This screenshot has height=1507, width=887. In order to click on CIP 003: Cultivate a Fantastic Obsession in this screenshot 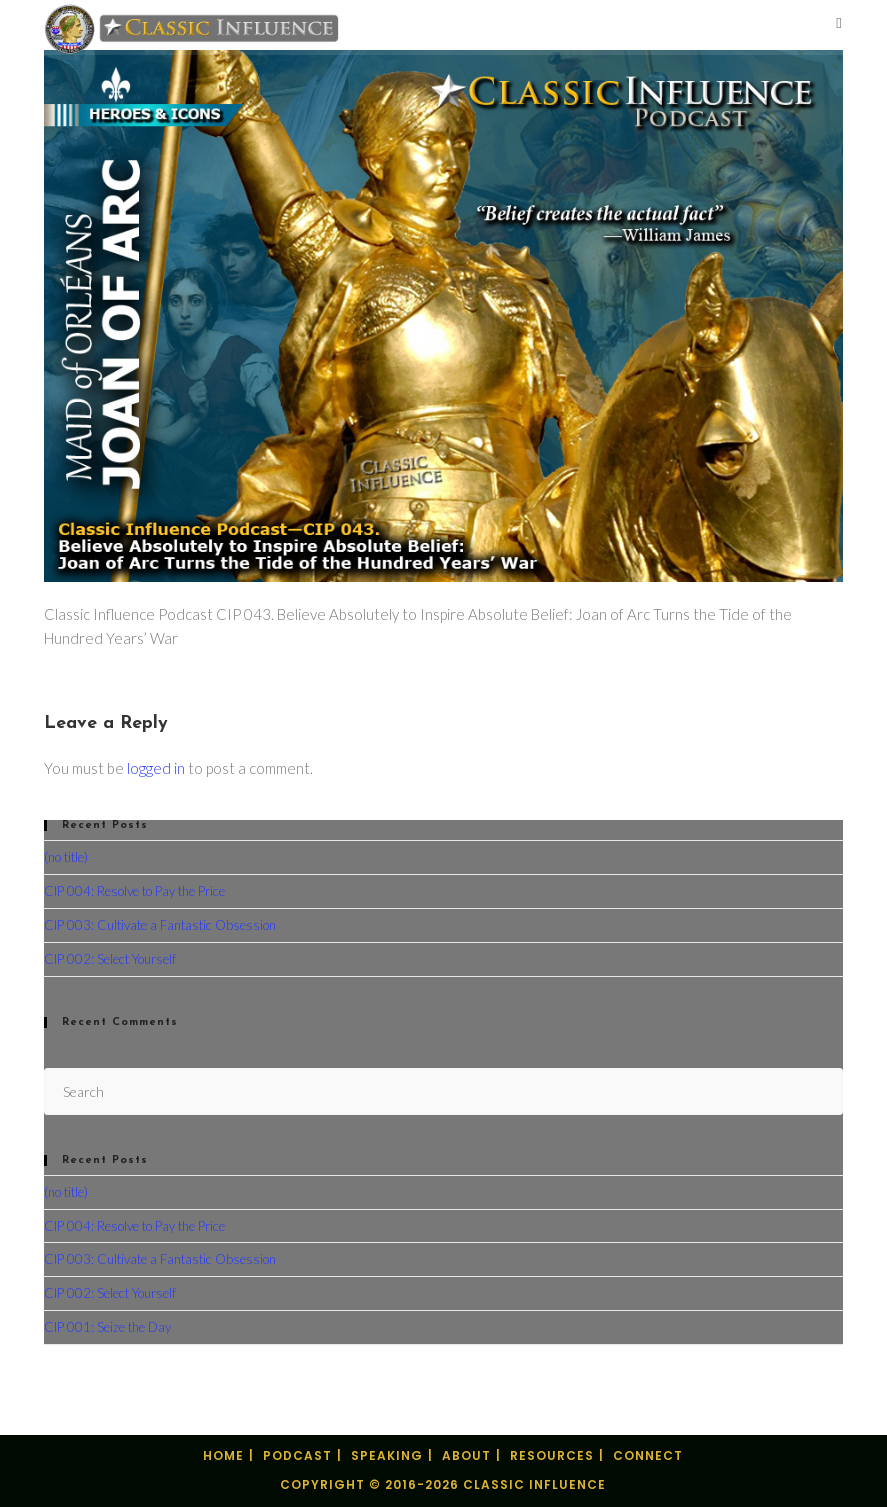, I will do `click(160, 925)`.